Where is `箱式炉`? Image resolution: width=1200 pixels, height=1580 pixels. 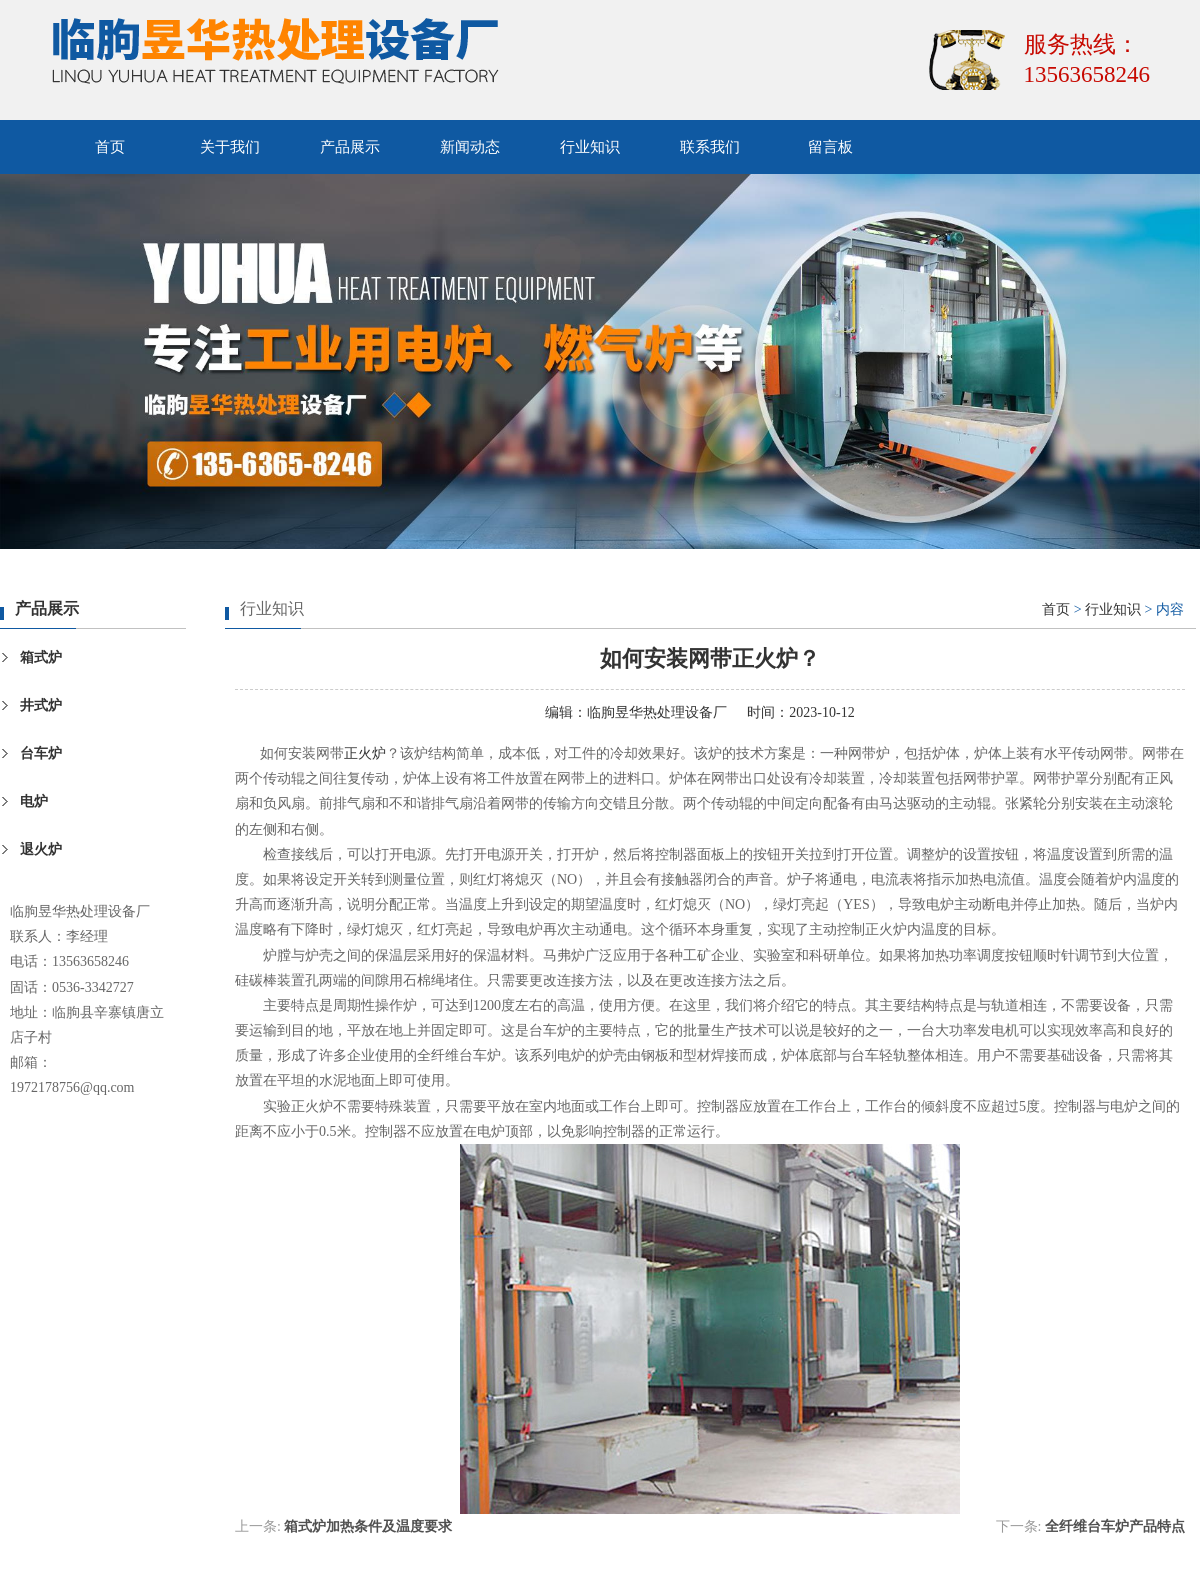 箱式炉 is located at coordinates (41, 657).